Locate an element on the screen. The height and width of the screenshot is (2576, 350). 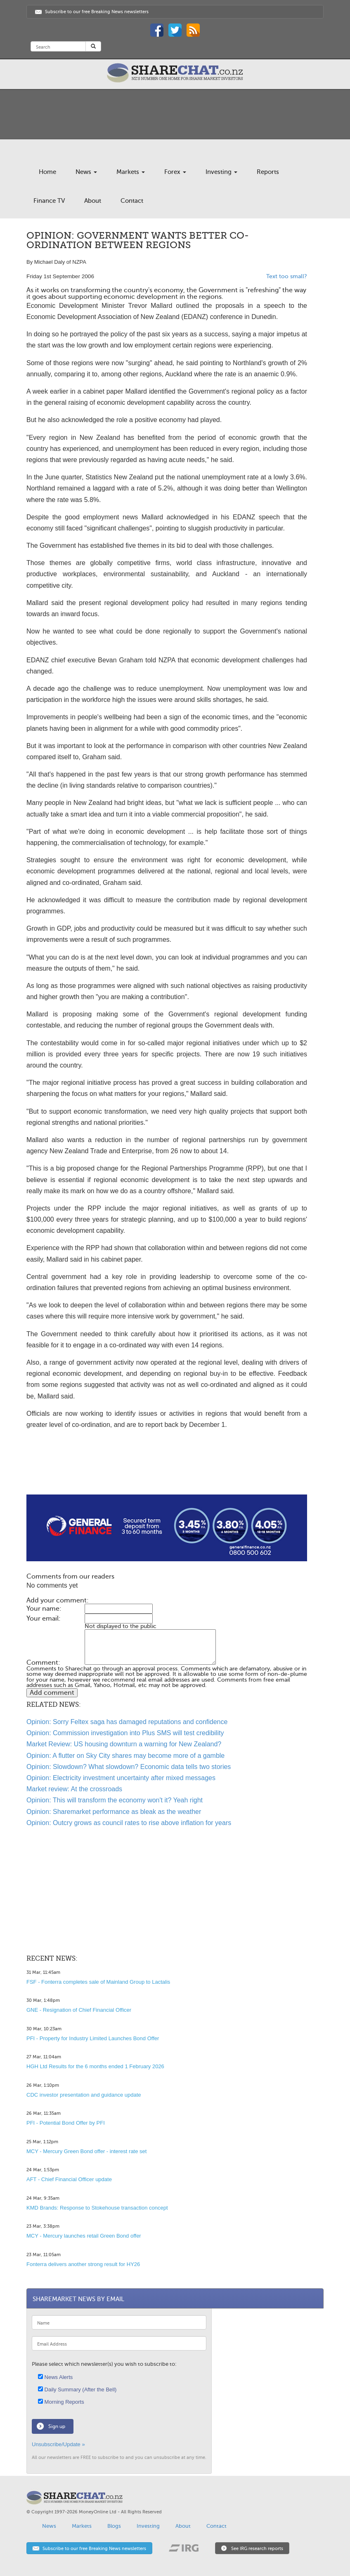
News is located at coordinates (86, 172).